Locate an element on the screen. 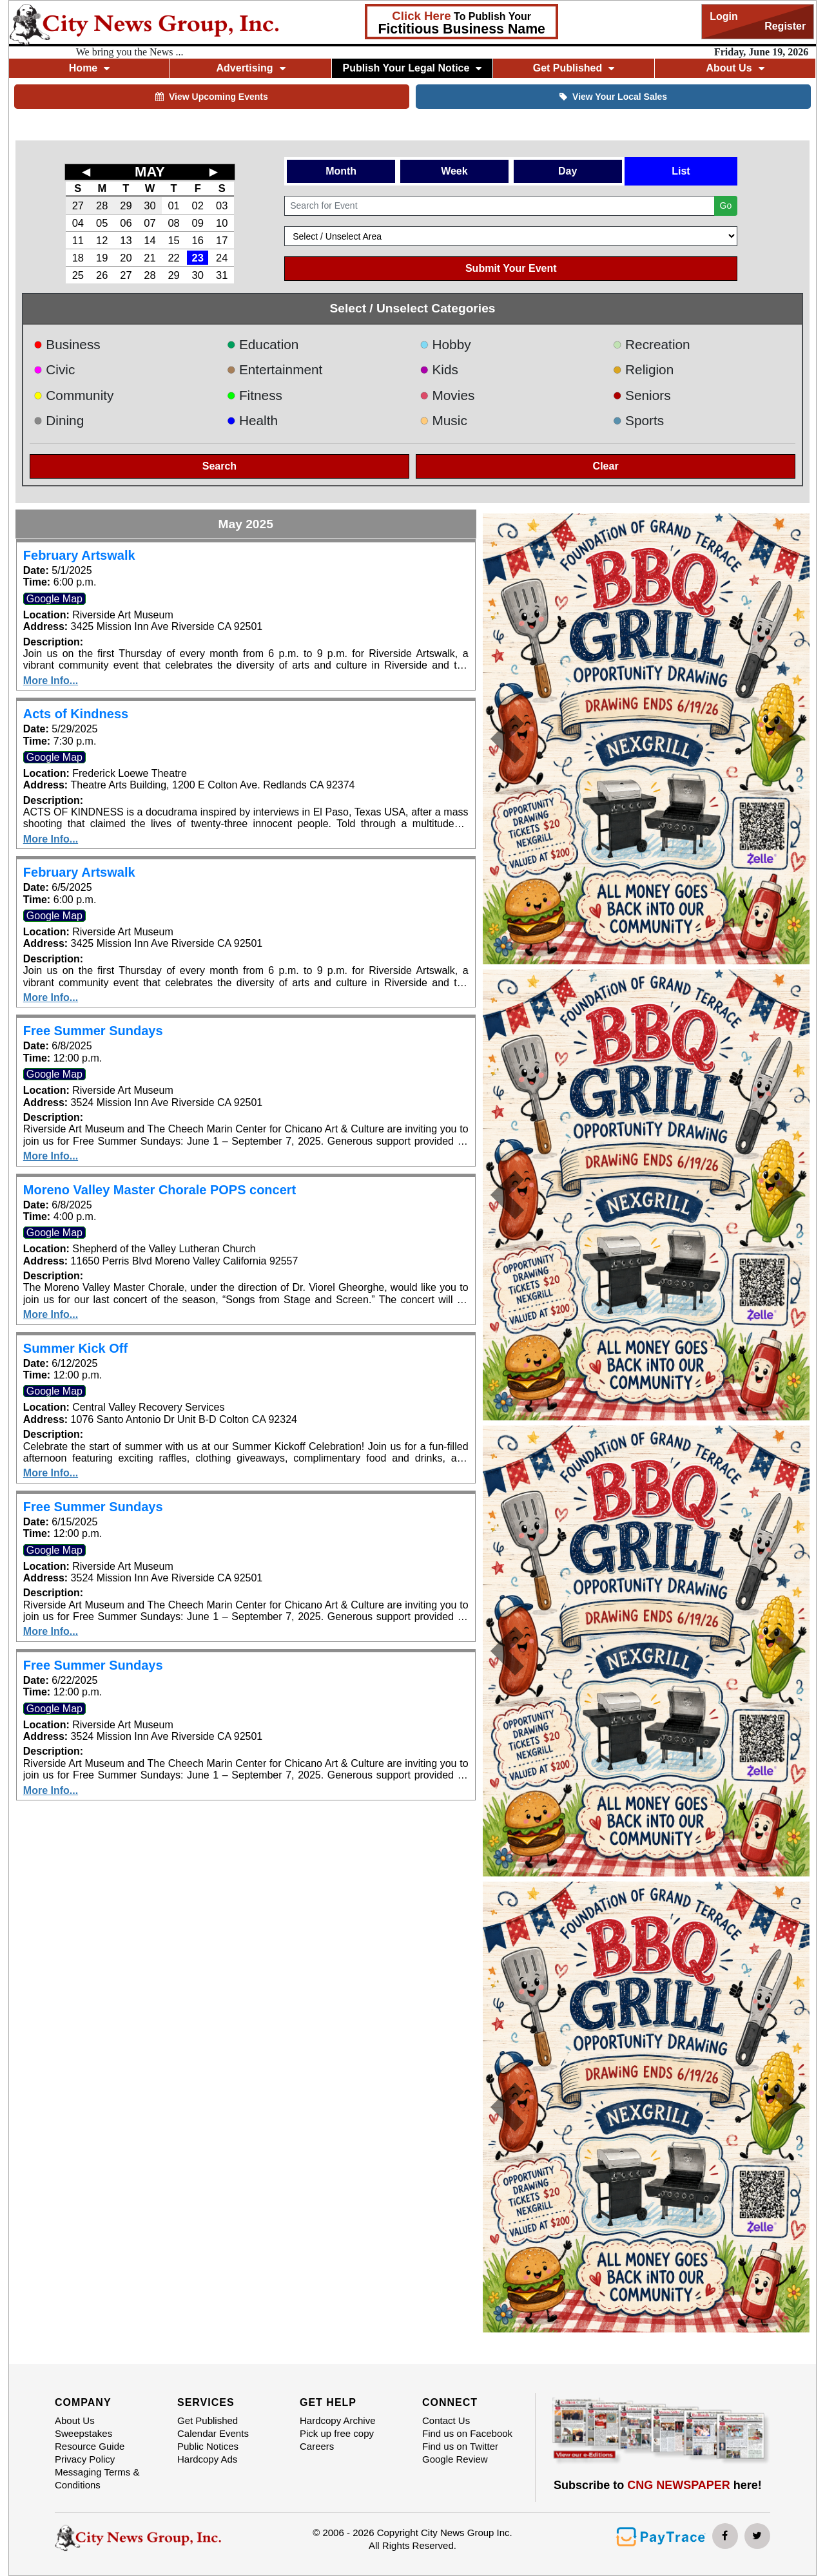 This screenshot has width=825, height=2576. 13 is located at coordinates (125, 240).